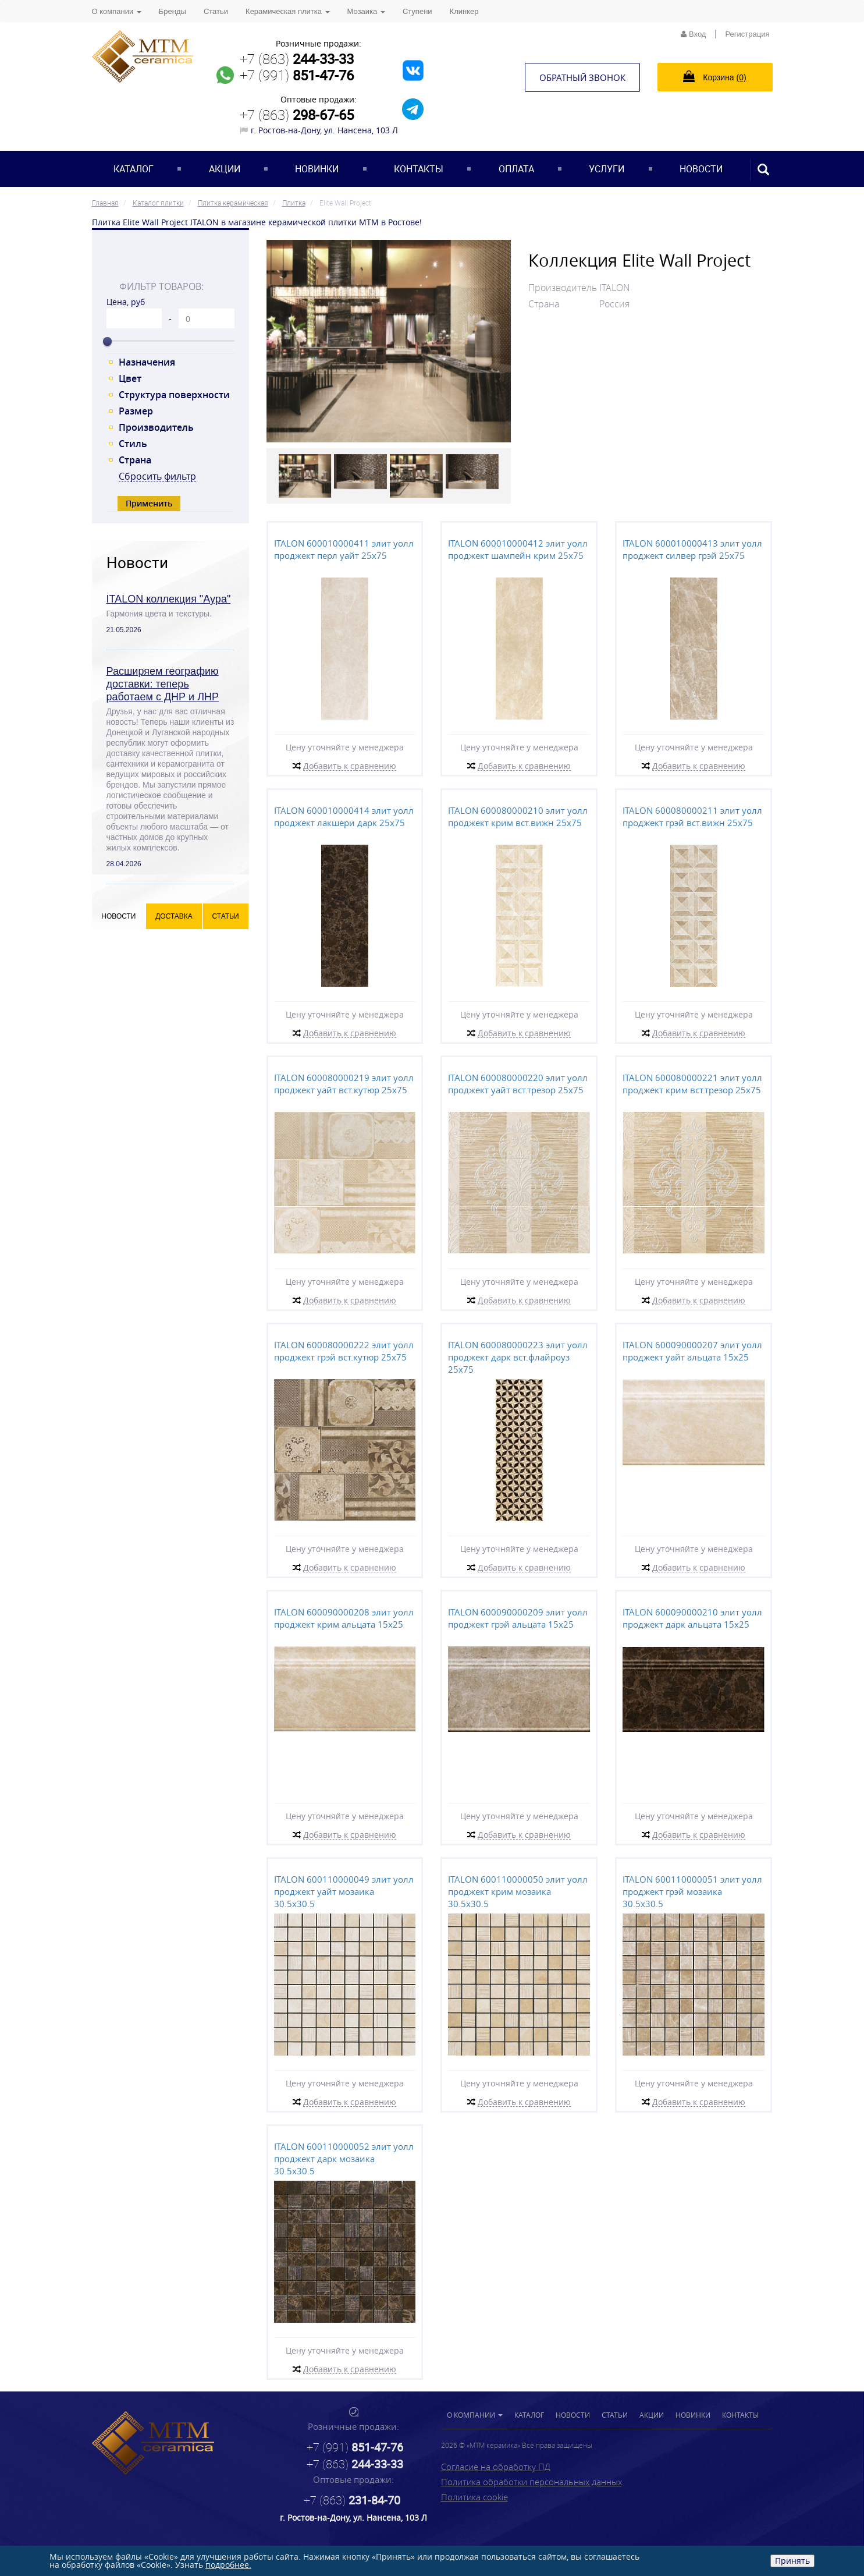 Image resolution: width=864 pixels, height=2576 pixels. Describe the element at coordinates (170, 260) in the screenshot. I see `[tab]` at that location.